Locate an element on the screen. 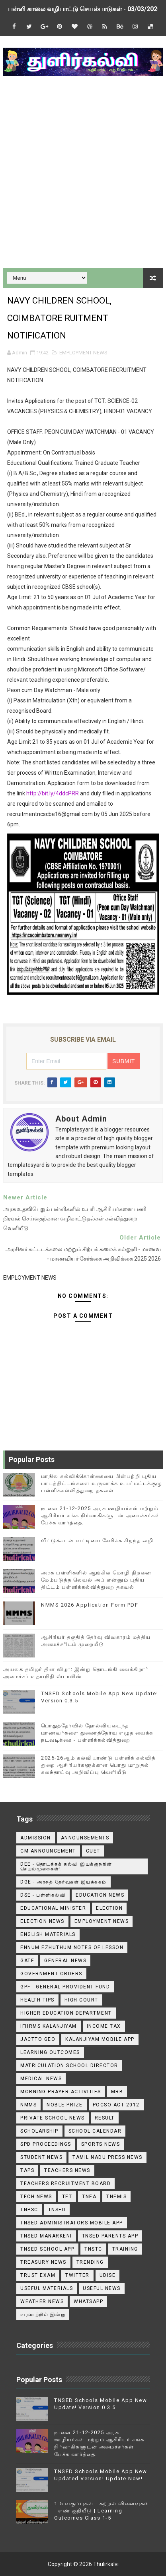 Image resolution: width=166 pixels, height=2576 pixels. Higher Education Department is located at coordinates (66, 2013).